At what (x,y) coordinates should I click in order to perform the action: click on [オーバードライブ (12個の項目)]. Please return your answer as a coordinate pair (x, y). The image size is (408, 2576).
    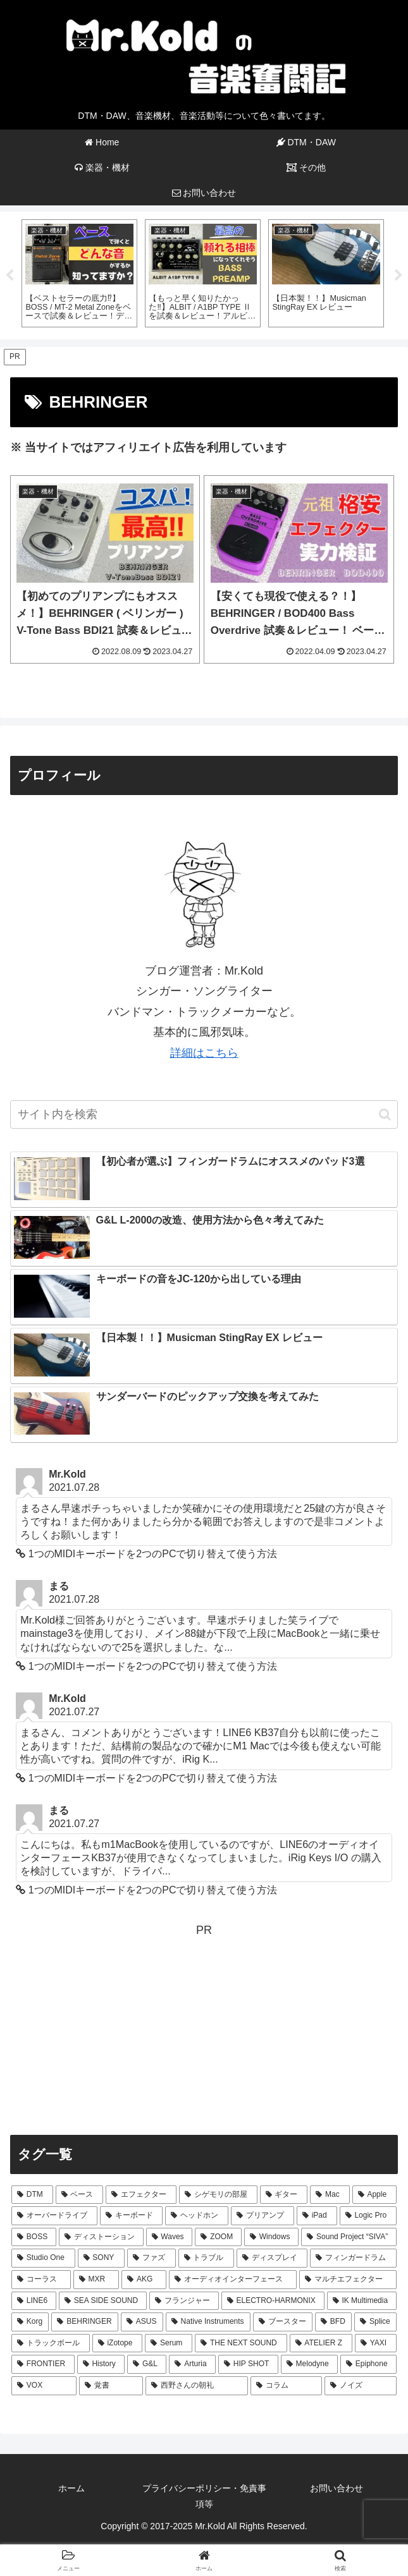
    Looking at the image, I should click on (54, 2215).